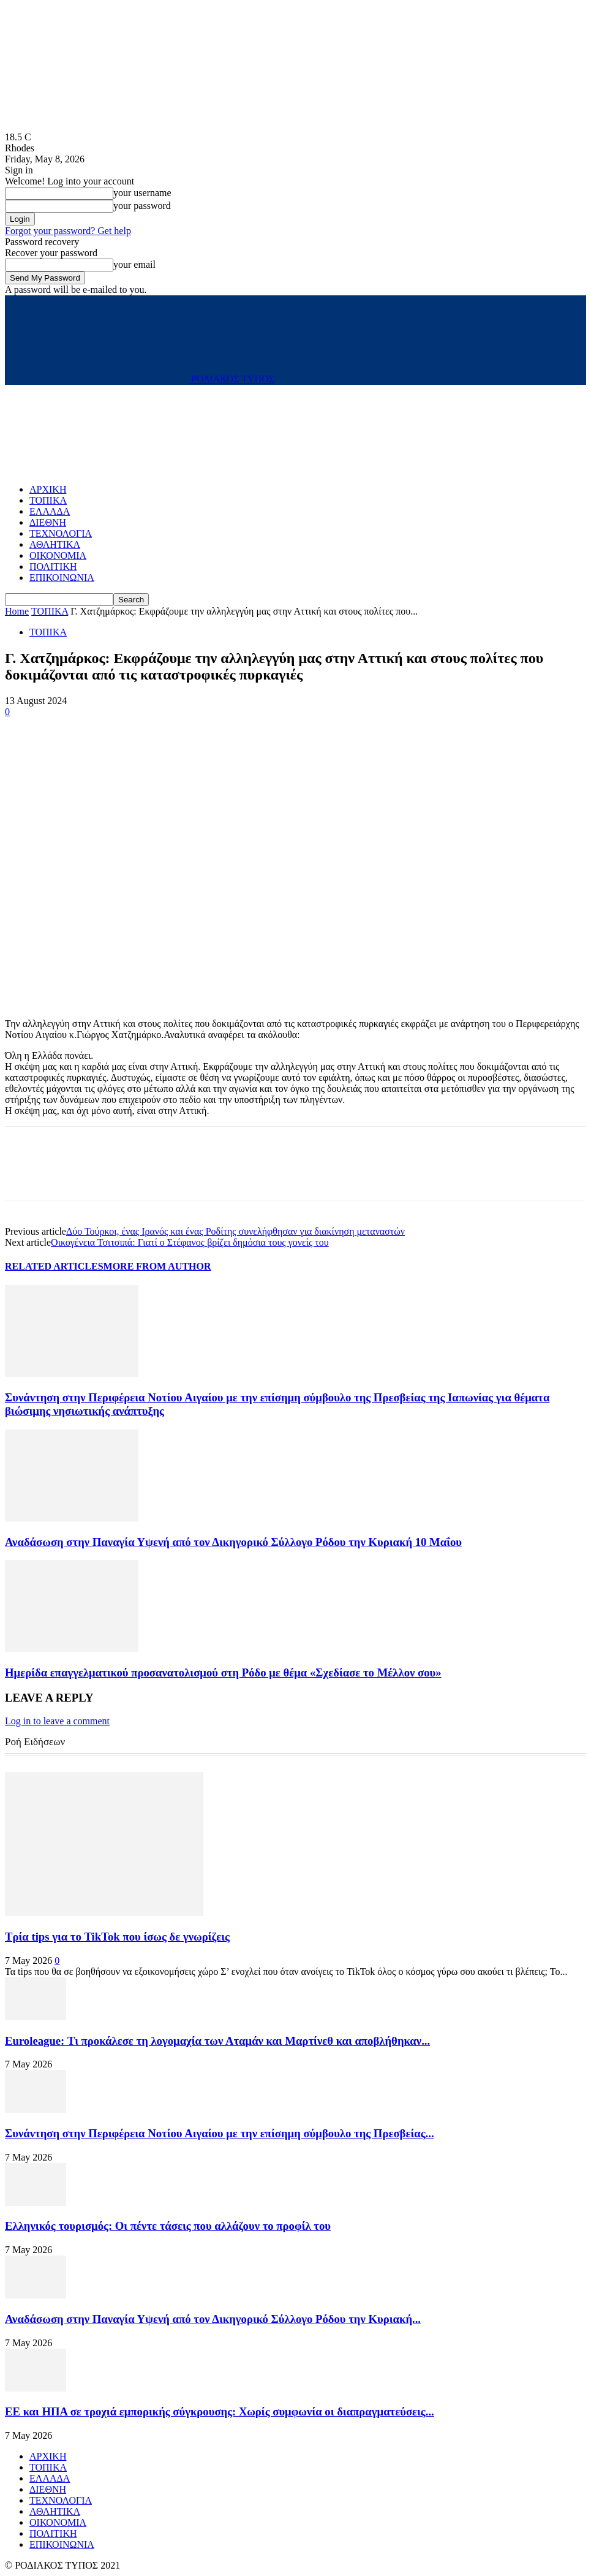  Describe the element at coordinates (168, 2225) in the screenshot. I see `Ελληνικός τουρισμός: Οι πέντε τάσεις που αλλάζουν το προφίλ του` at that location.